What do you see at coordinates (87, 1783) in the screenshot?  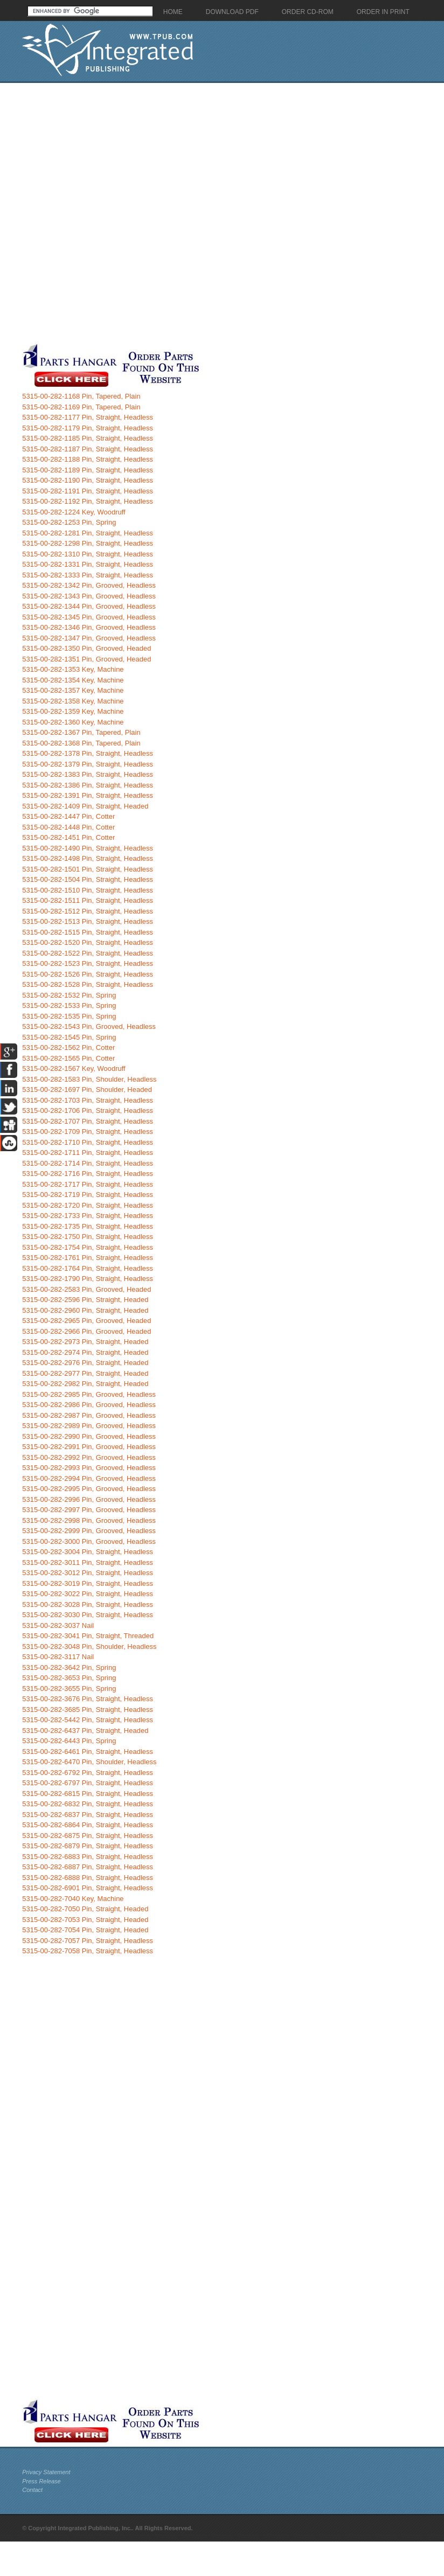 I see `5315-00-282-6797 Pin, Straight, Headless` at bounding box center [87, 1783].